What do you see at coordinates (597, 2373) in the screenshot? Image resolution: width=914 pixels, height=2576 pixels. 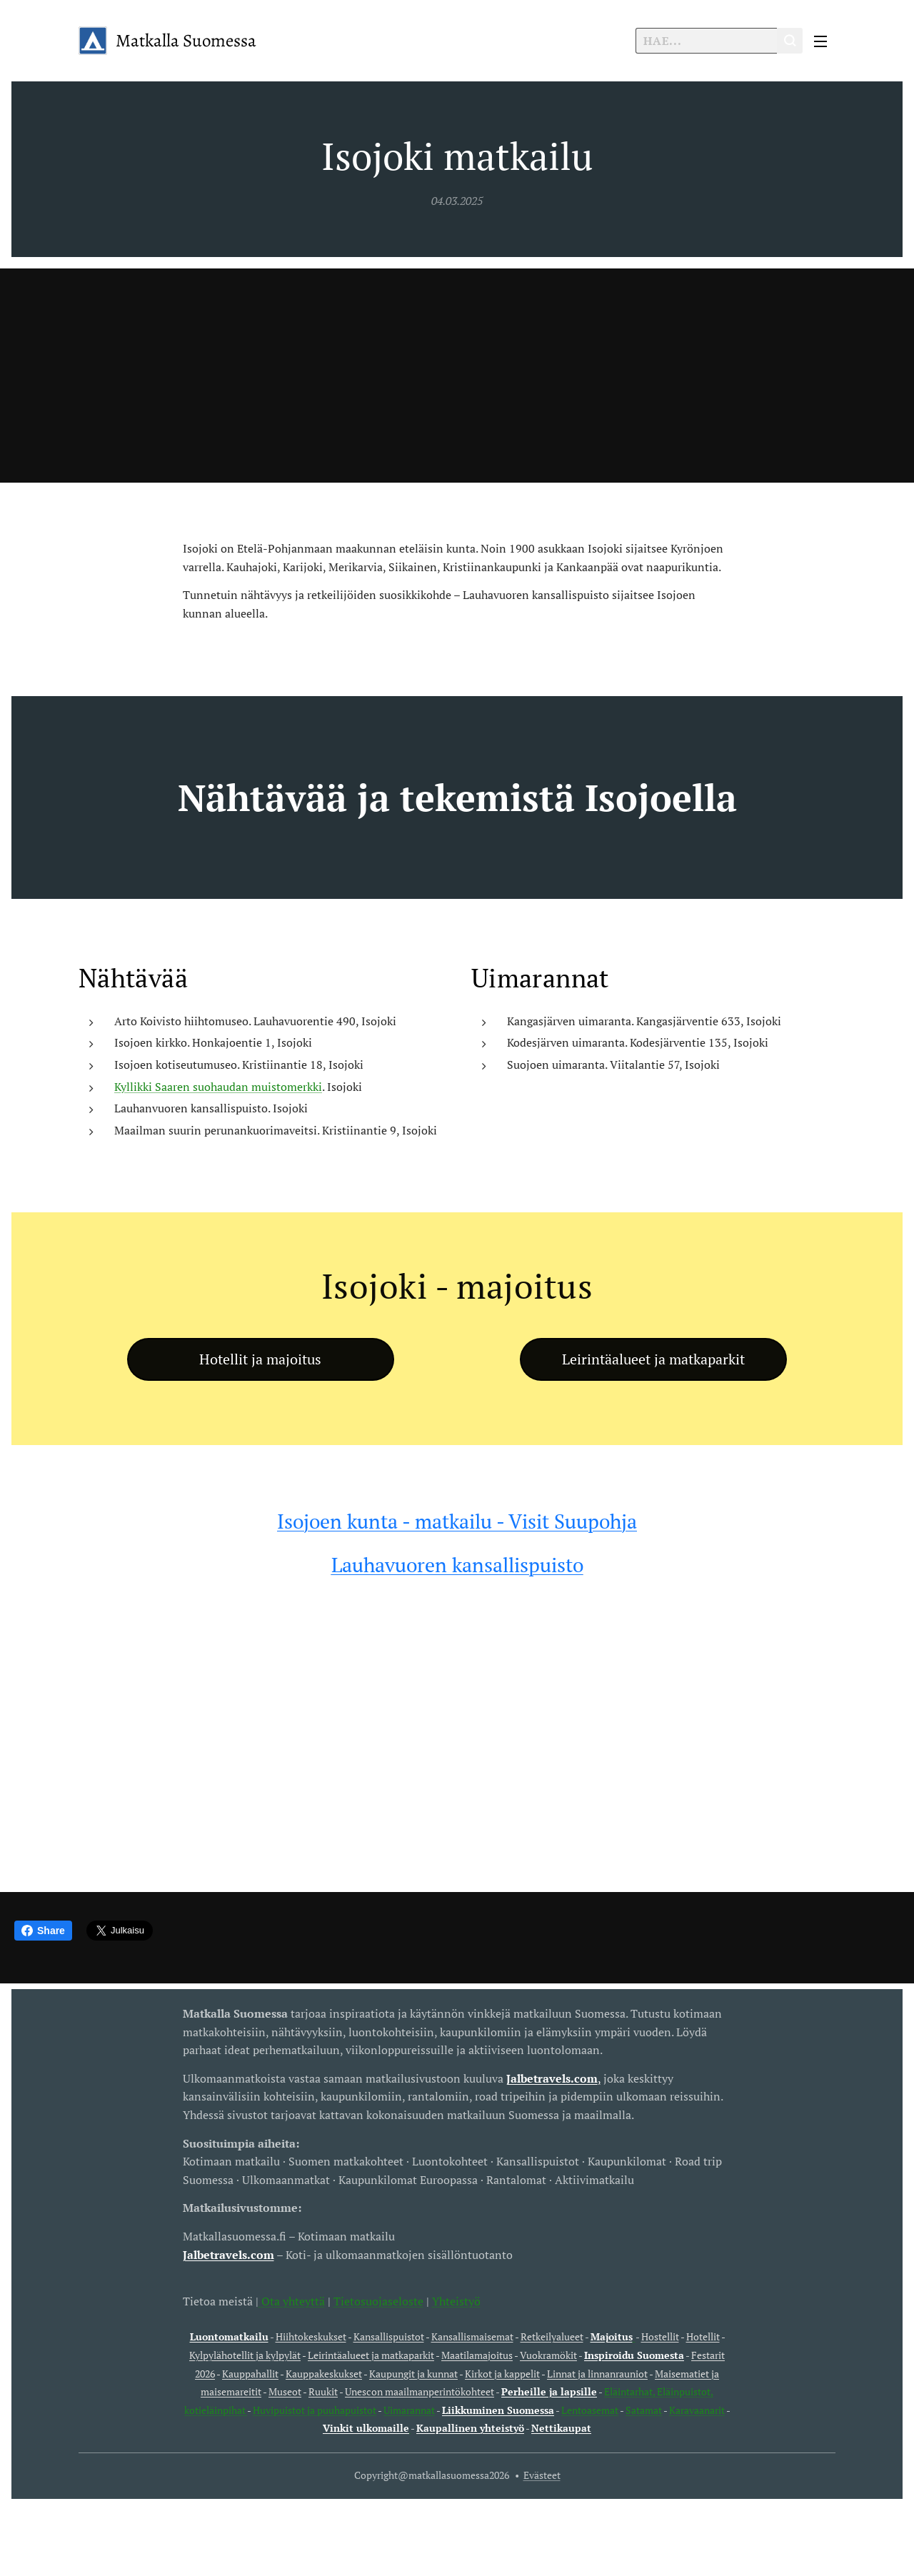 I see `Linnat ja linnanrauniot` at bounding box center [597, 2373].